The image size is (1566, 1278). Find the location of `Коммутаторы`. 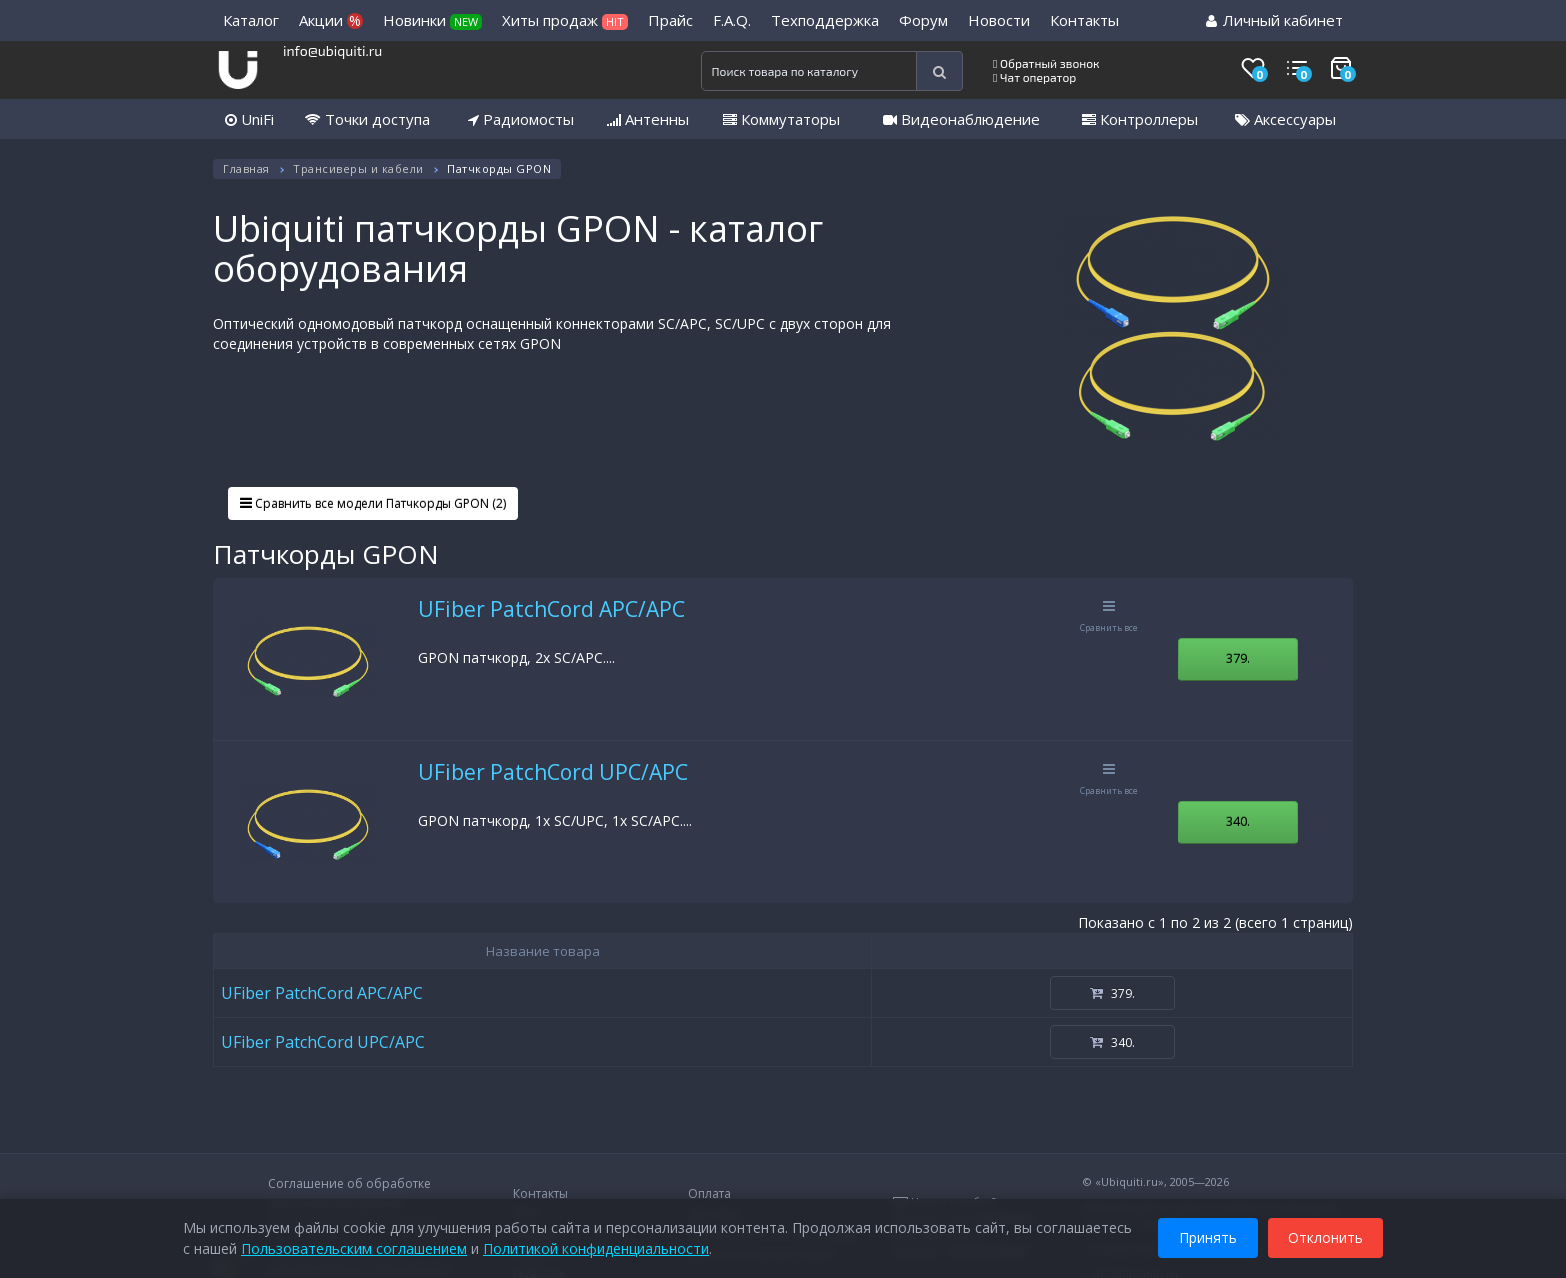

Коммутаторы is located at coordinates (781, 119).